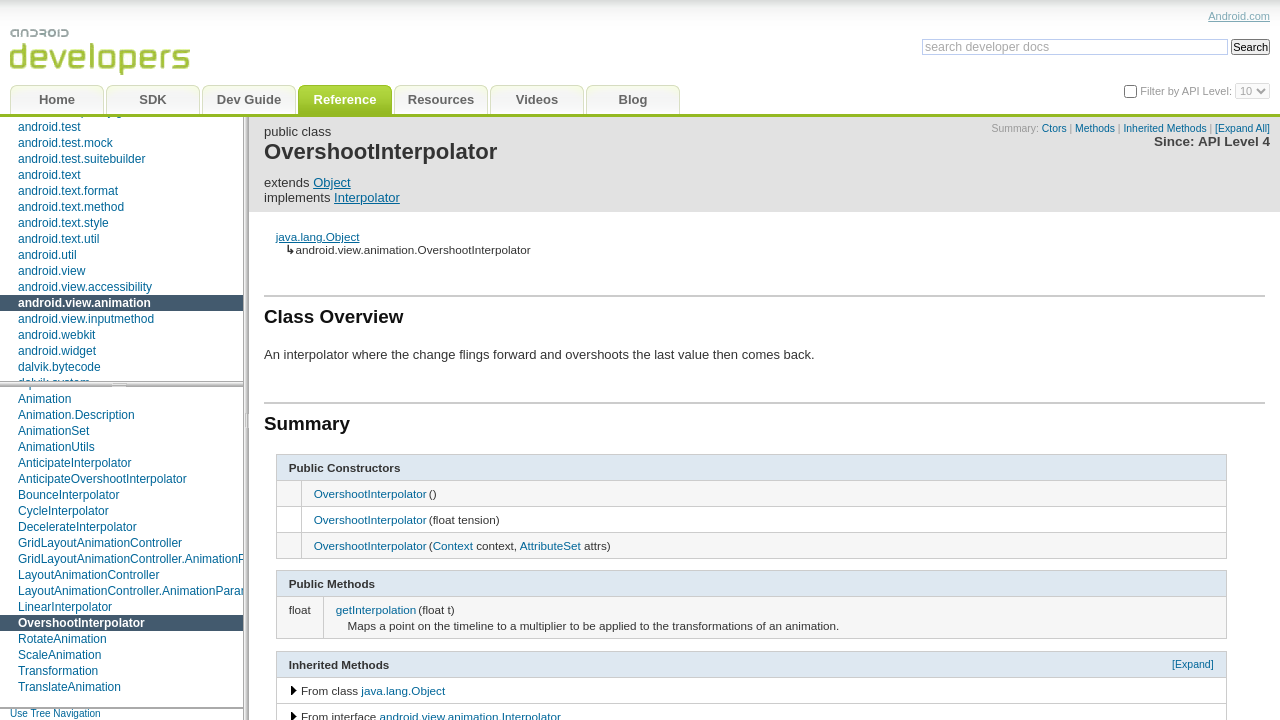 The height and width of the screenshot is (720, 1280). I want to click on AnticipateOvershootInterpolator, so click(102, 479).